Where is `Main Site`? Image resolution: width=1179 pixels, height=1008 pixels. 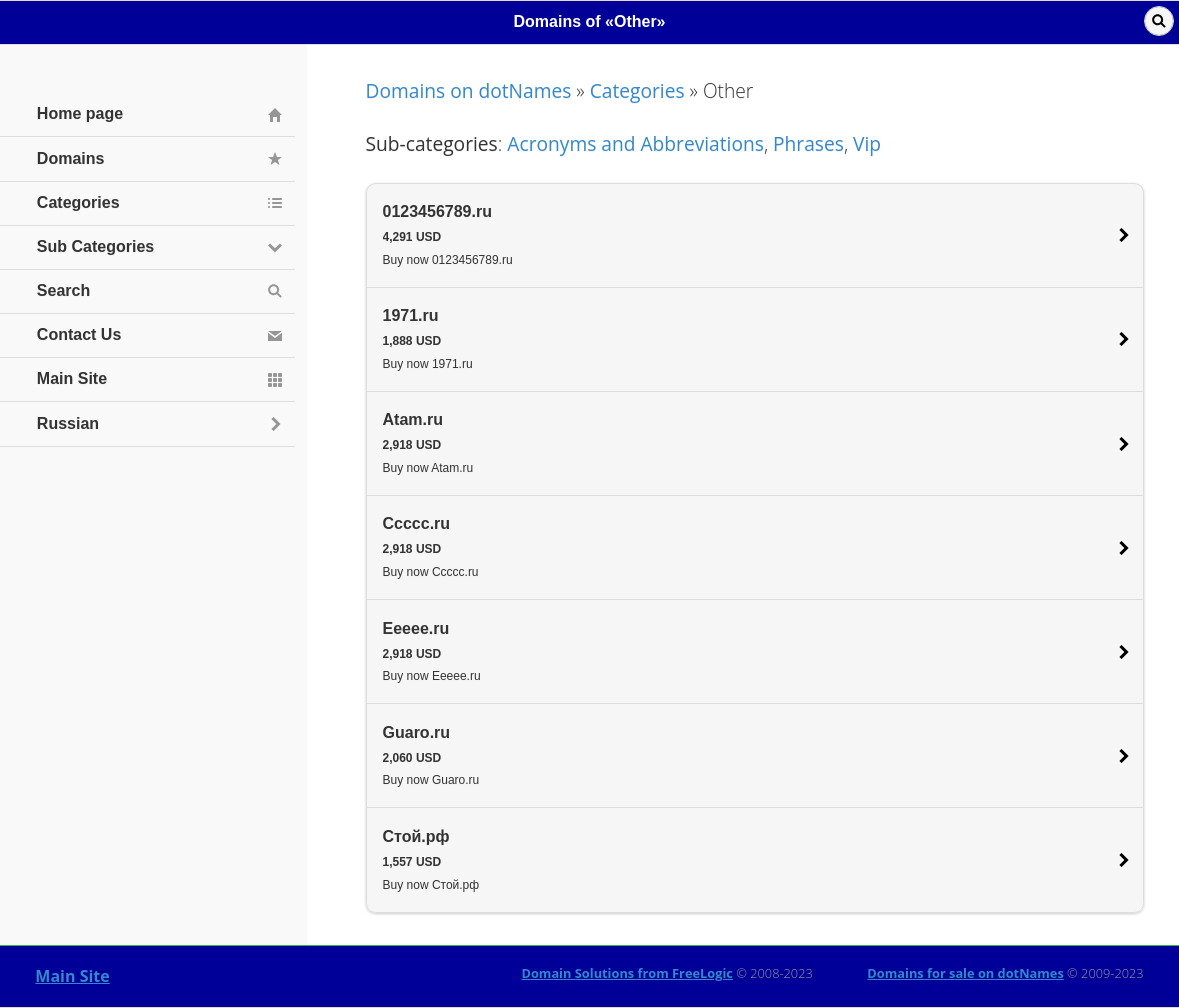
Main Site is located at coordinates (72, 976).